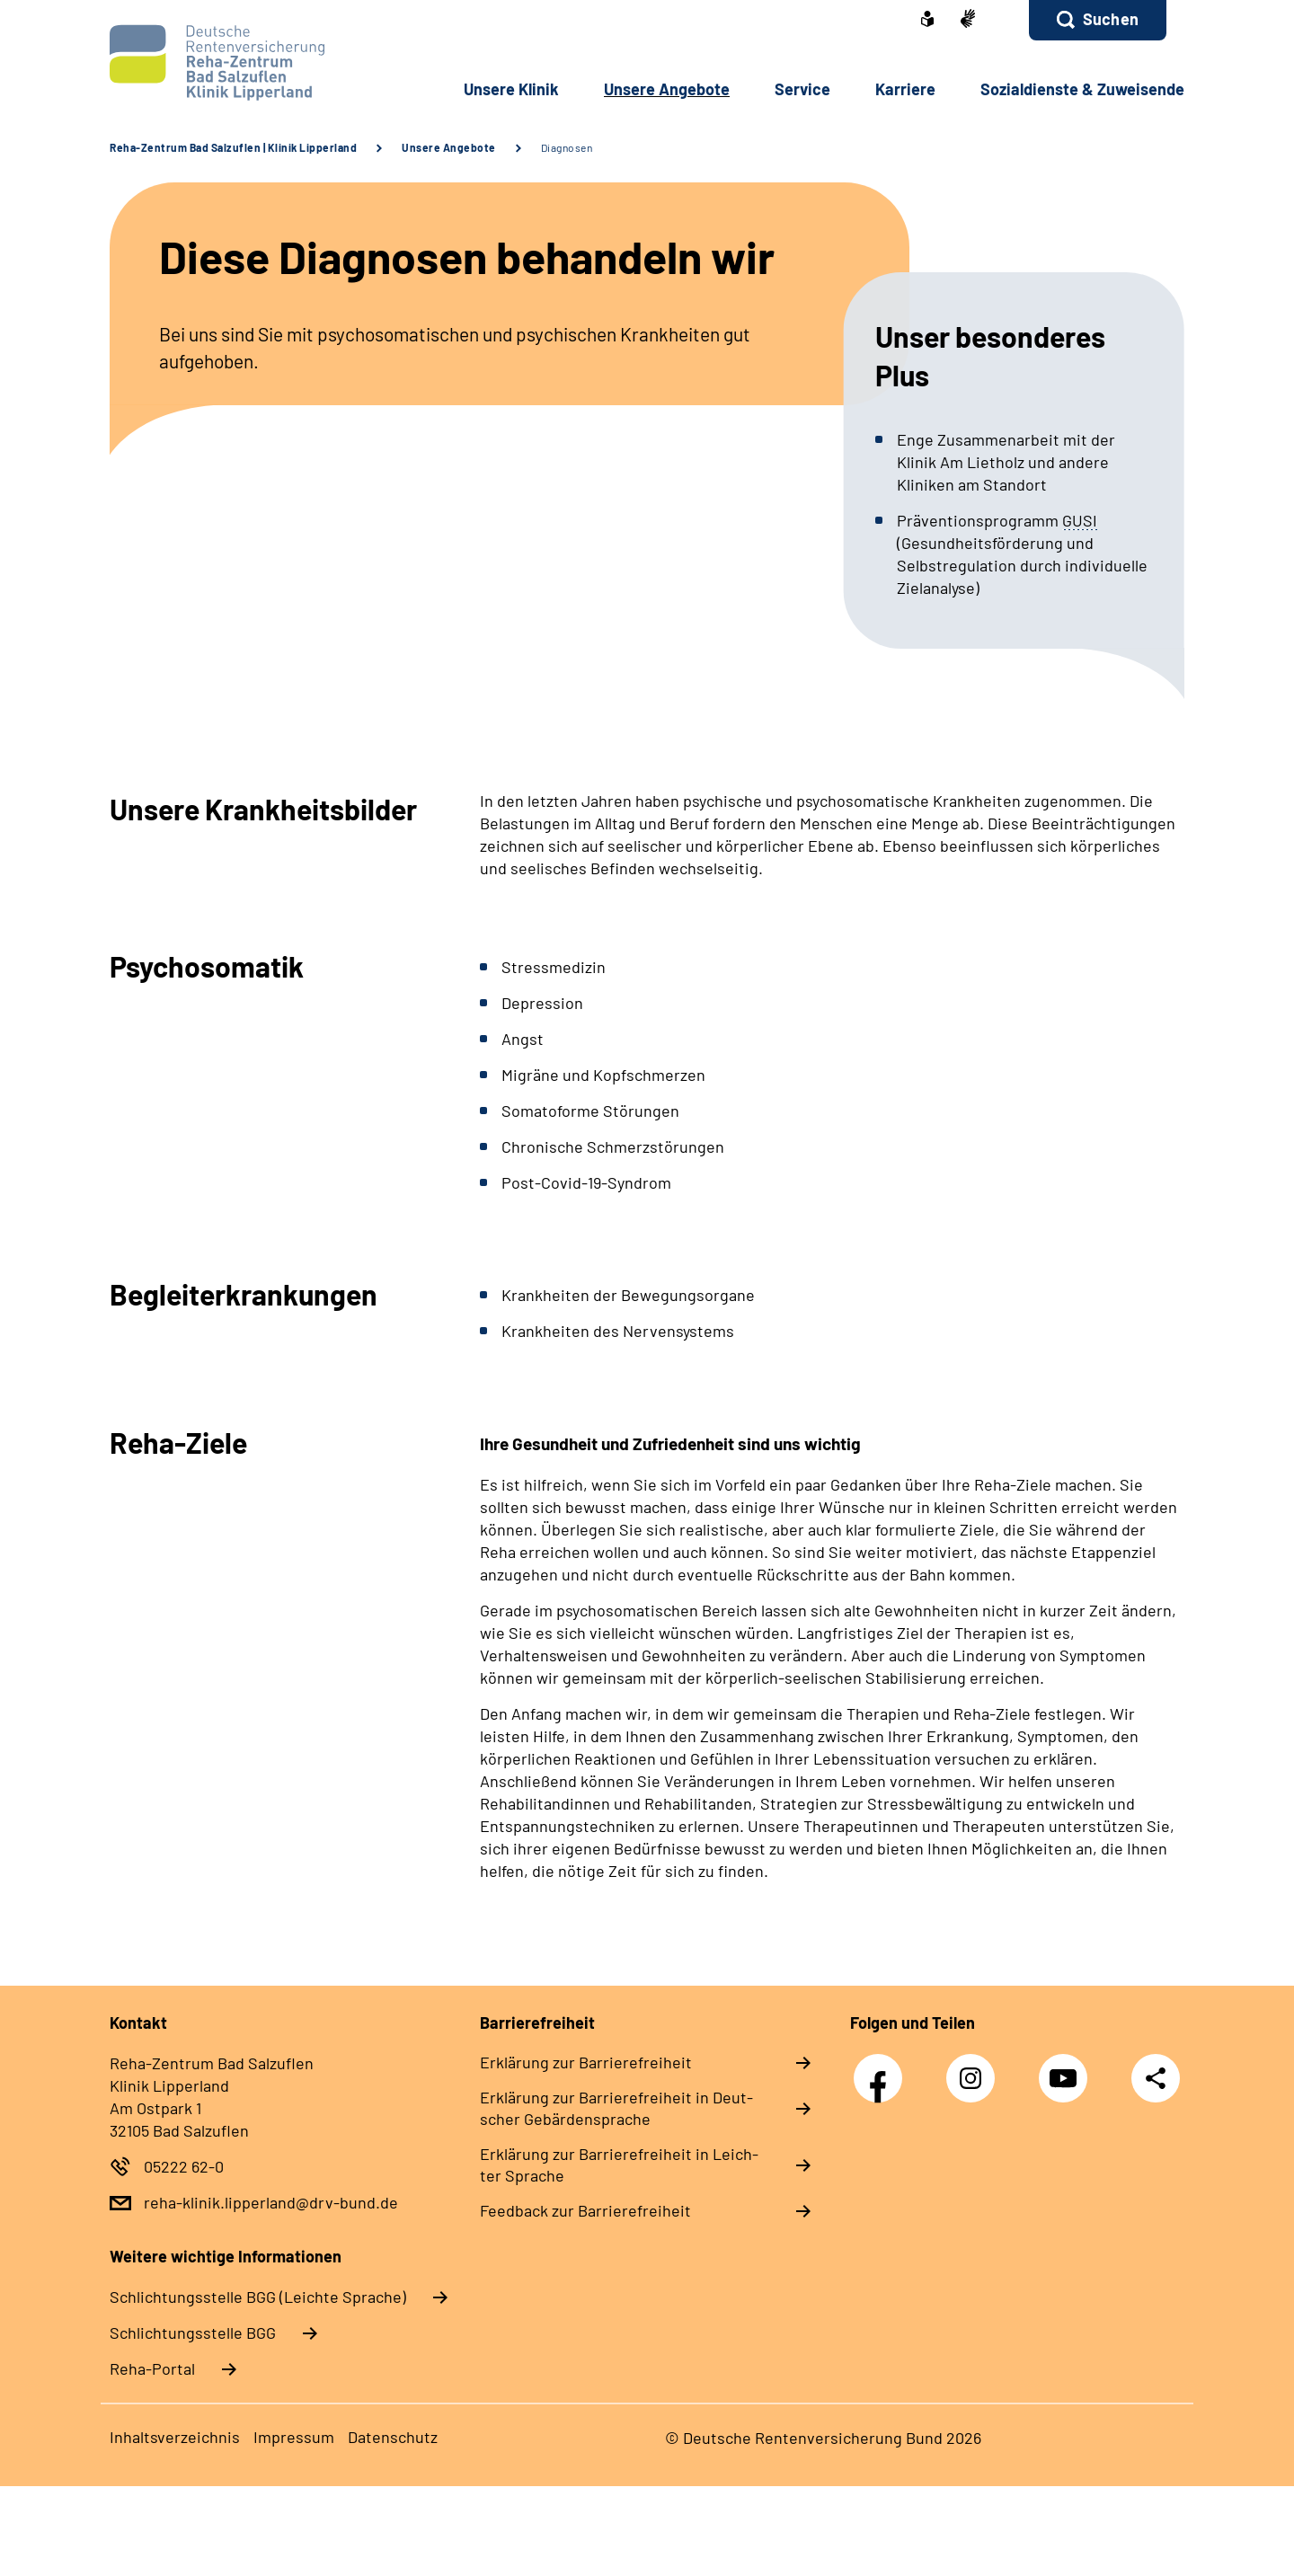  Describe the element at coordinates (233, 147) in the screenshot. I see `Reha-Zentrum Bad Salzuflen | Klinik Lipperland` at that location.